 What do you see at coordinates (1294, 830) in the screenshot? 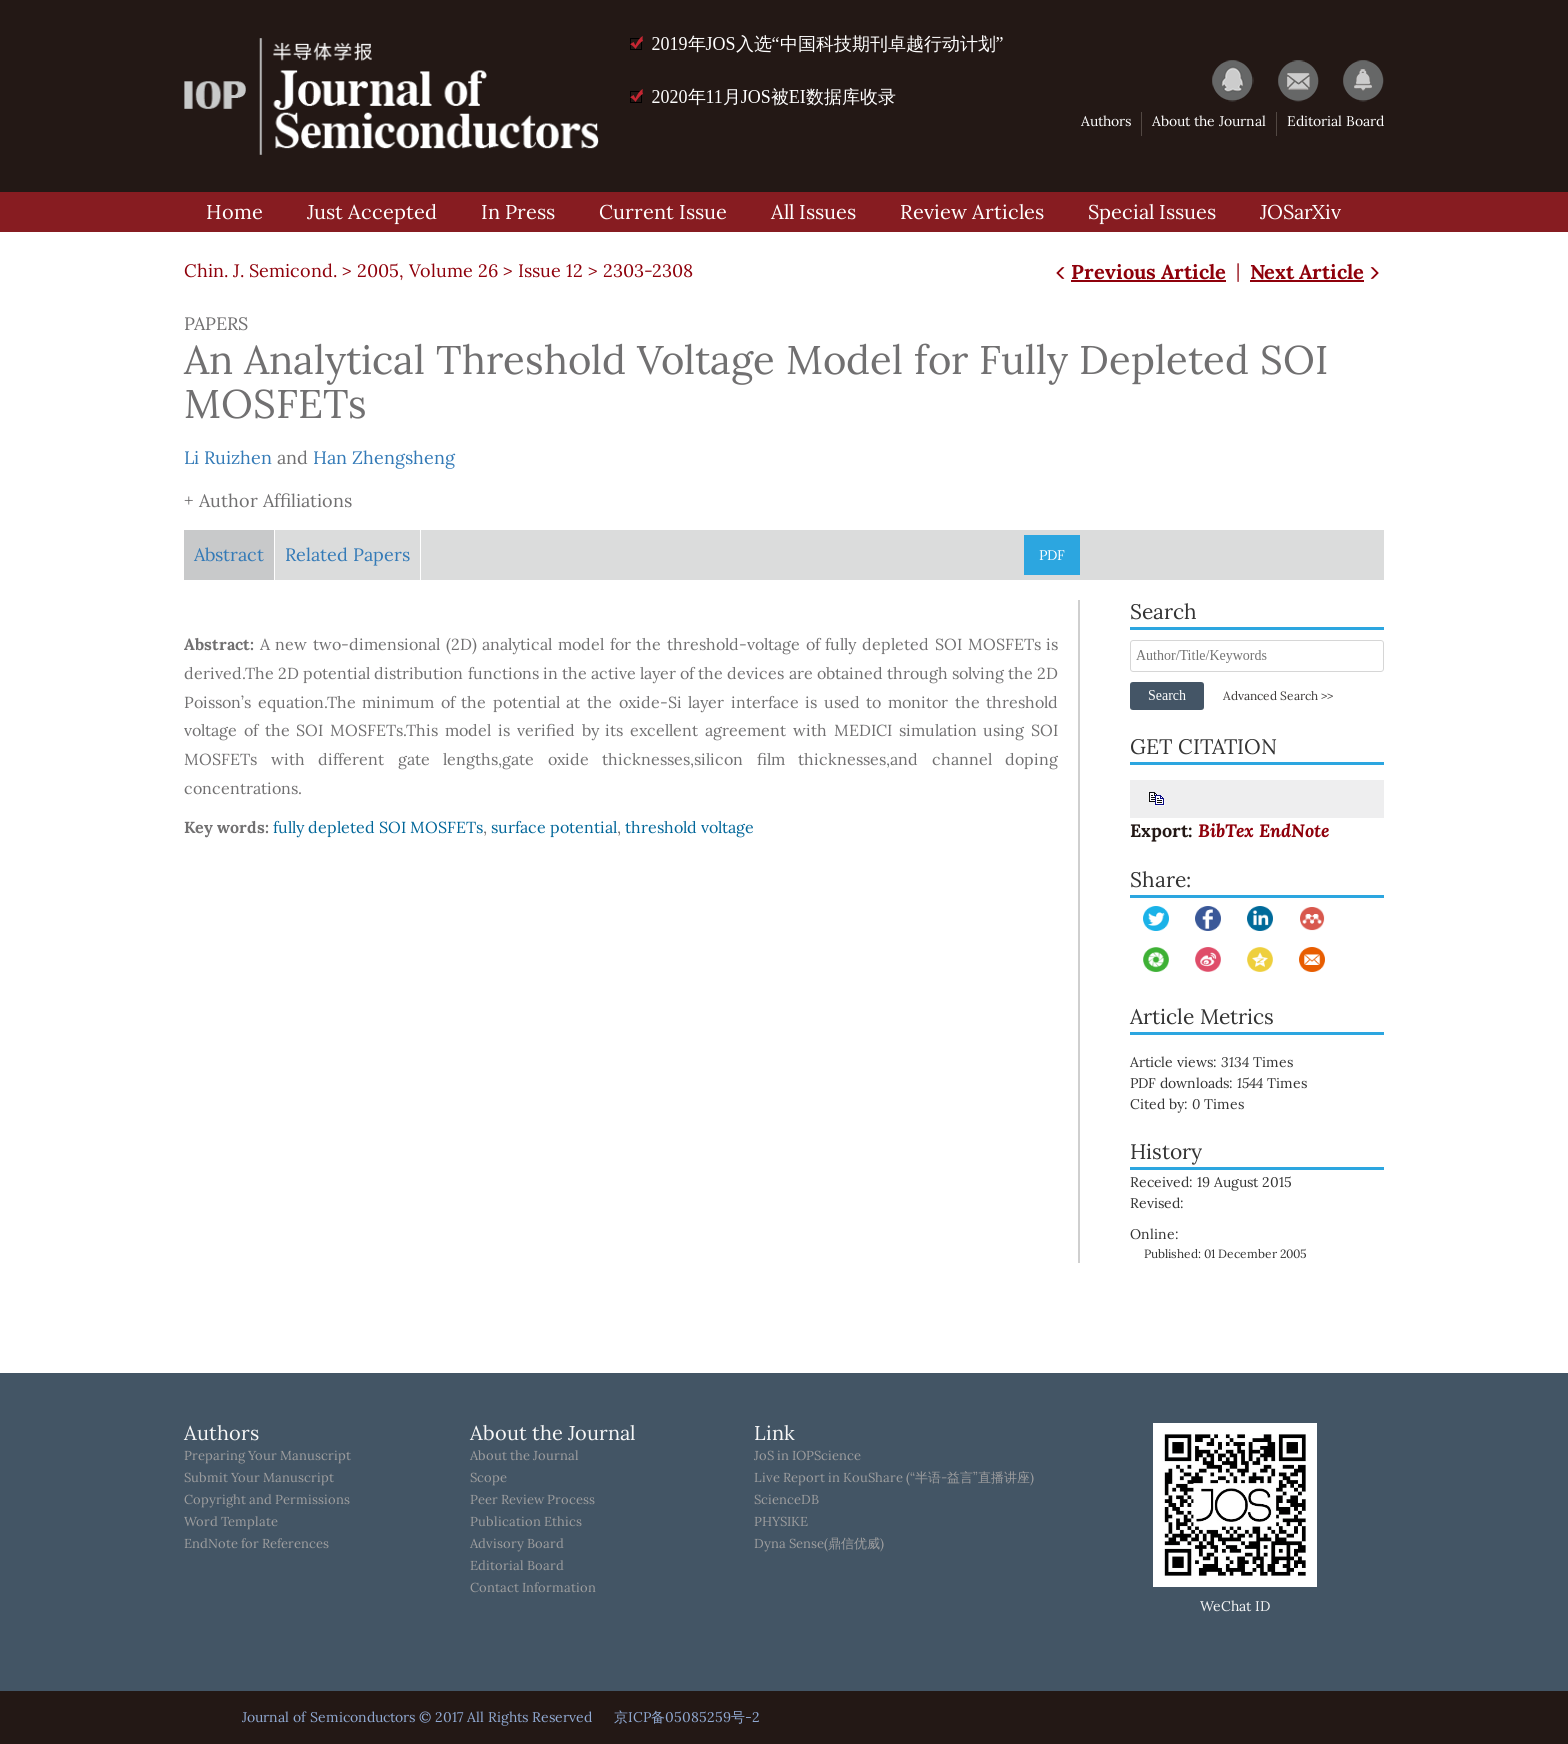
I see `EndNote` at bounding box center [1294, 830].